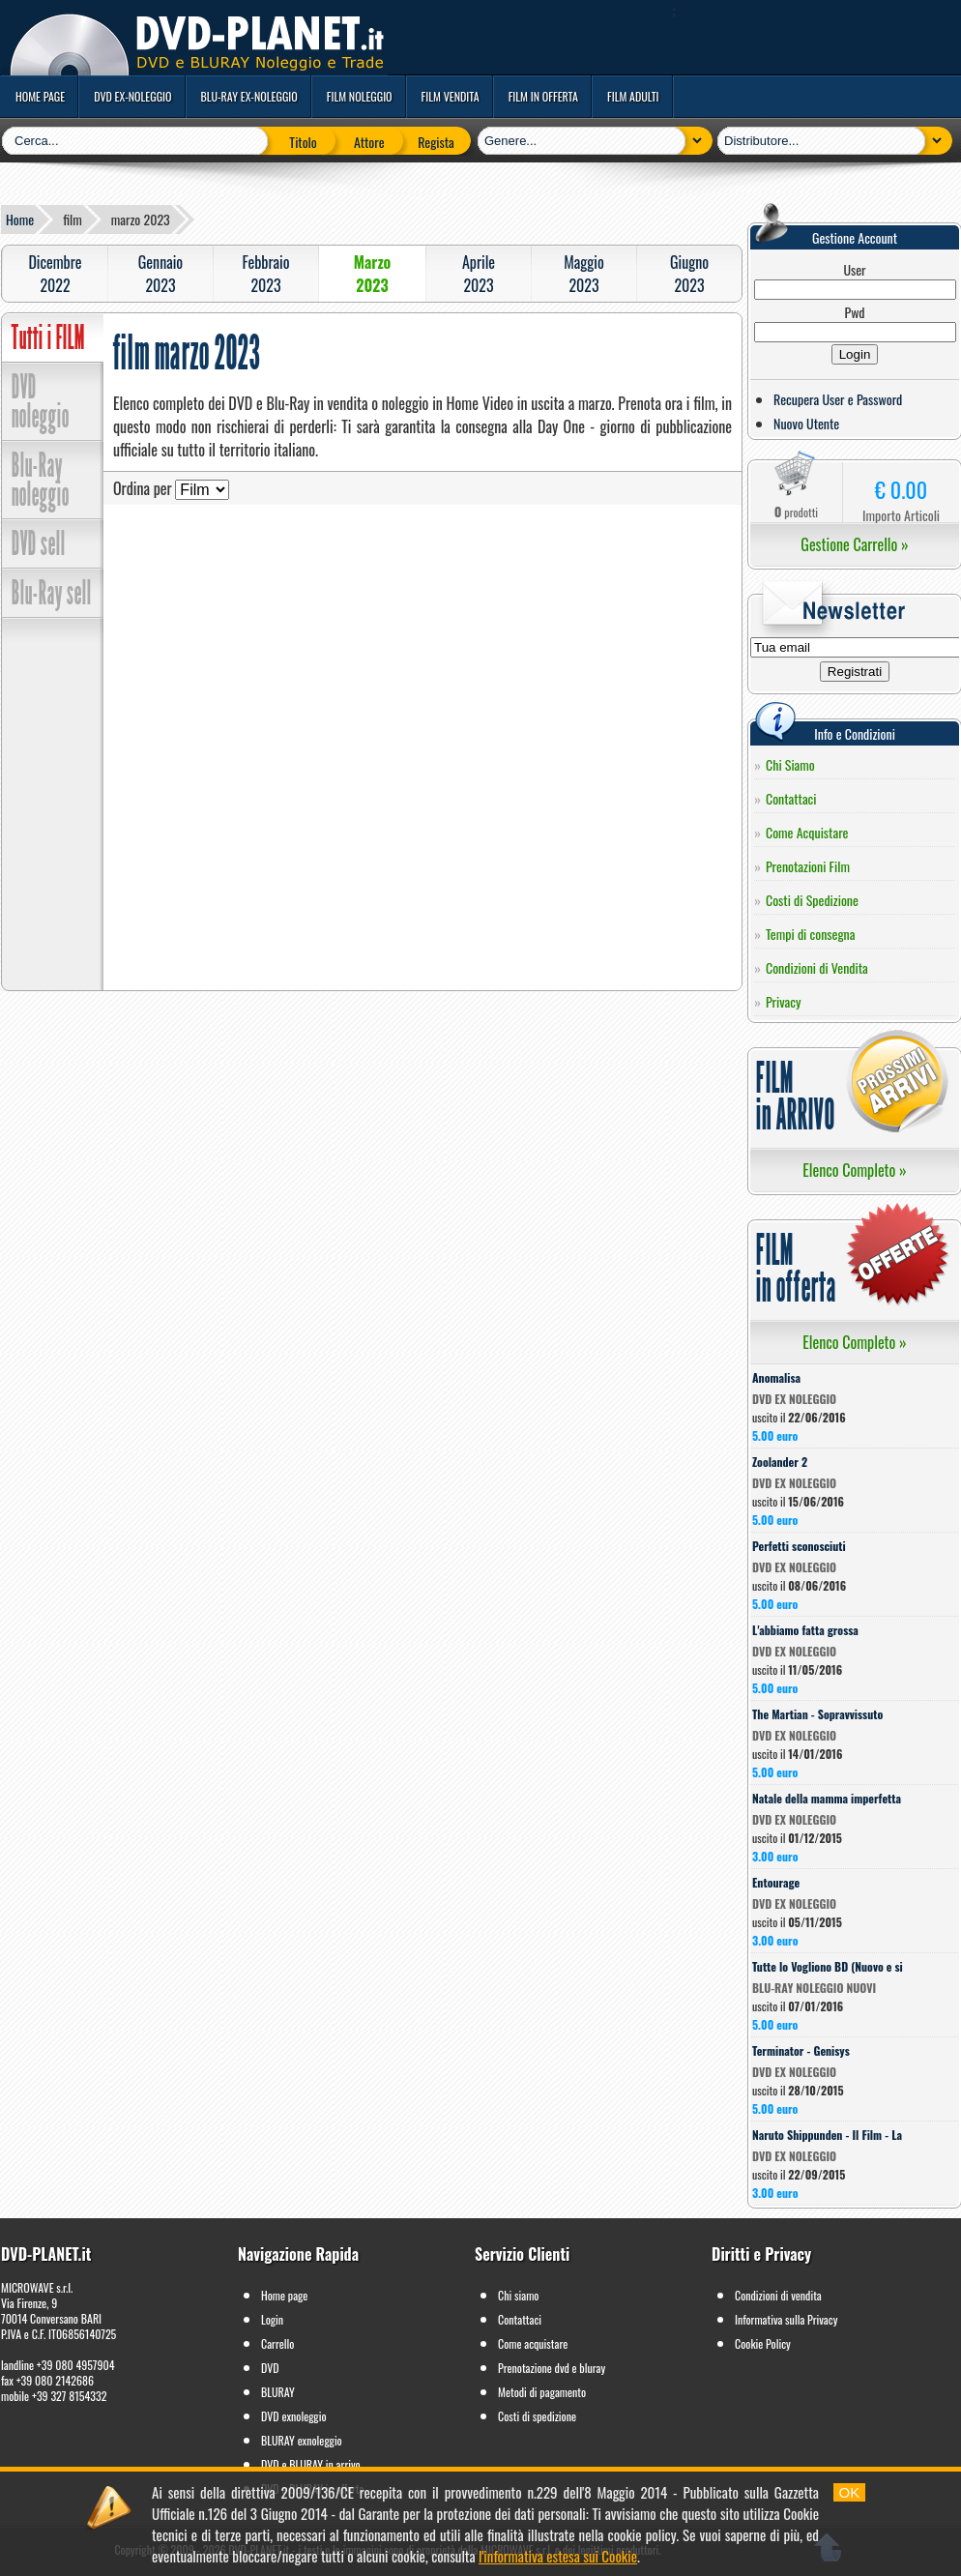 The width and height of the screenshot is (961, 2576). I want to click on OK, so click(849, 2492).